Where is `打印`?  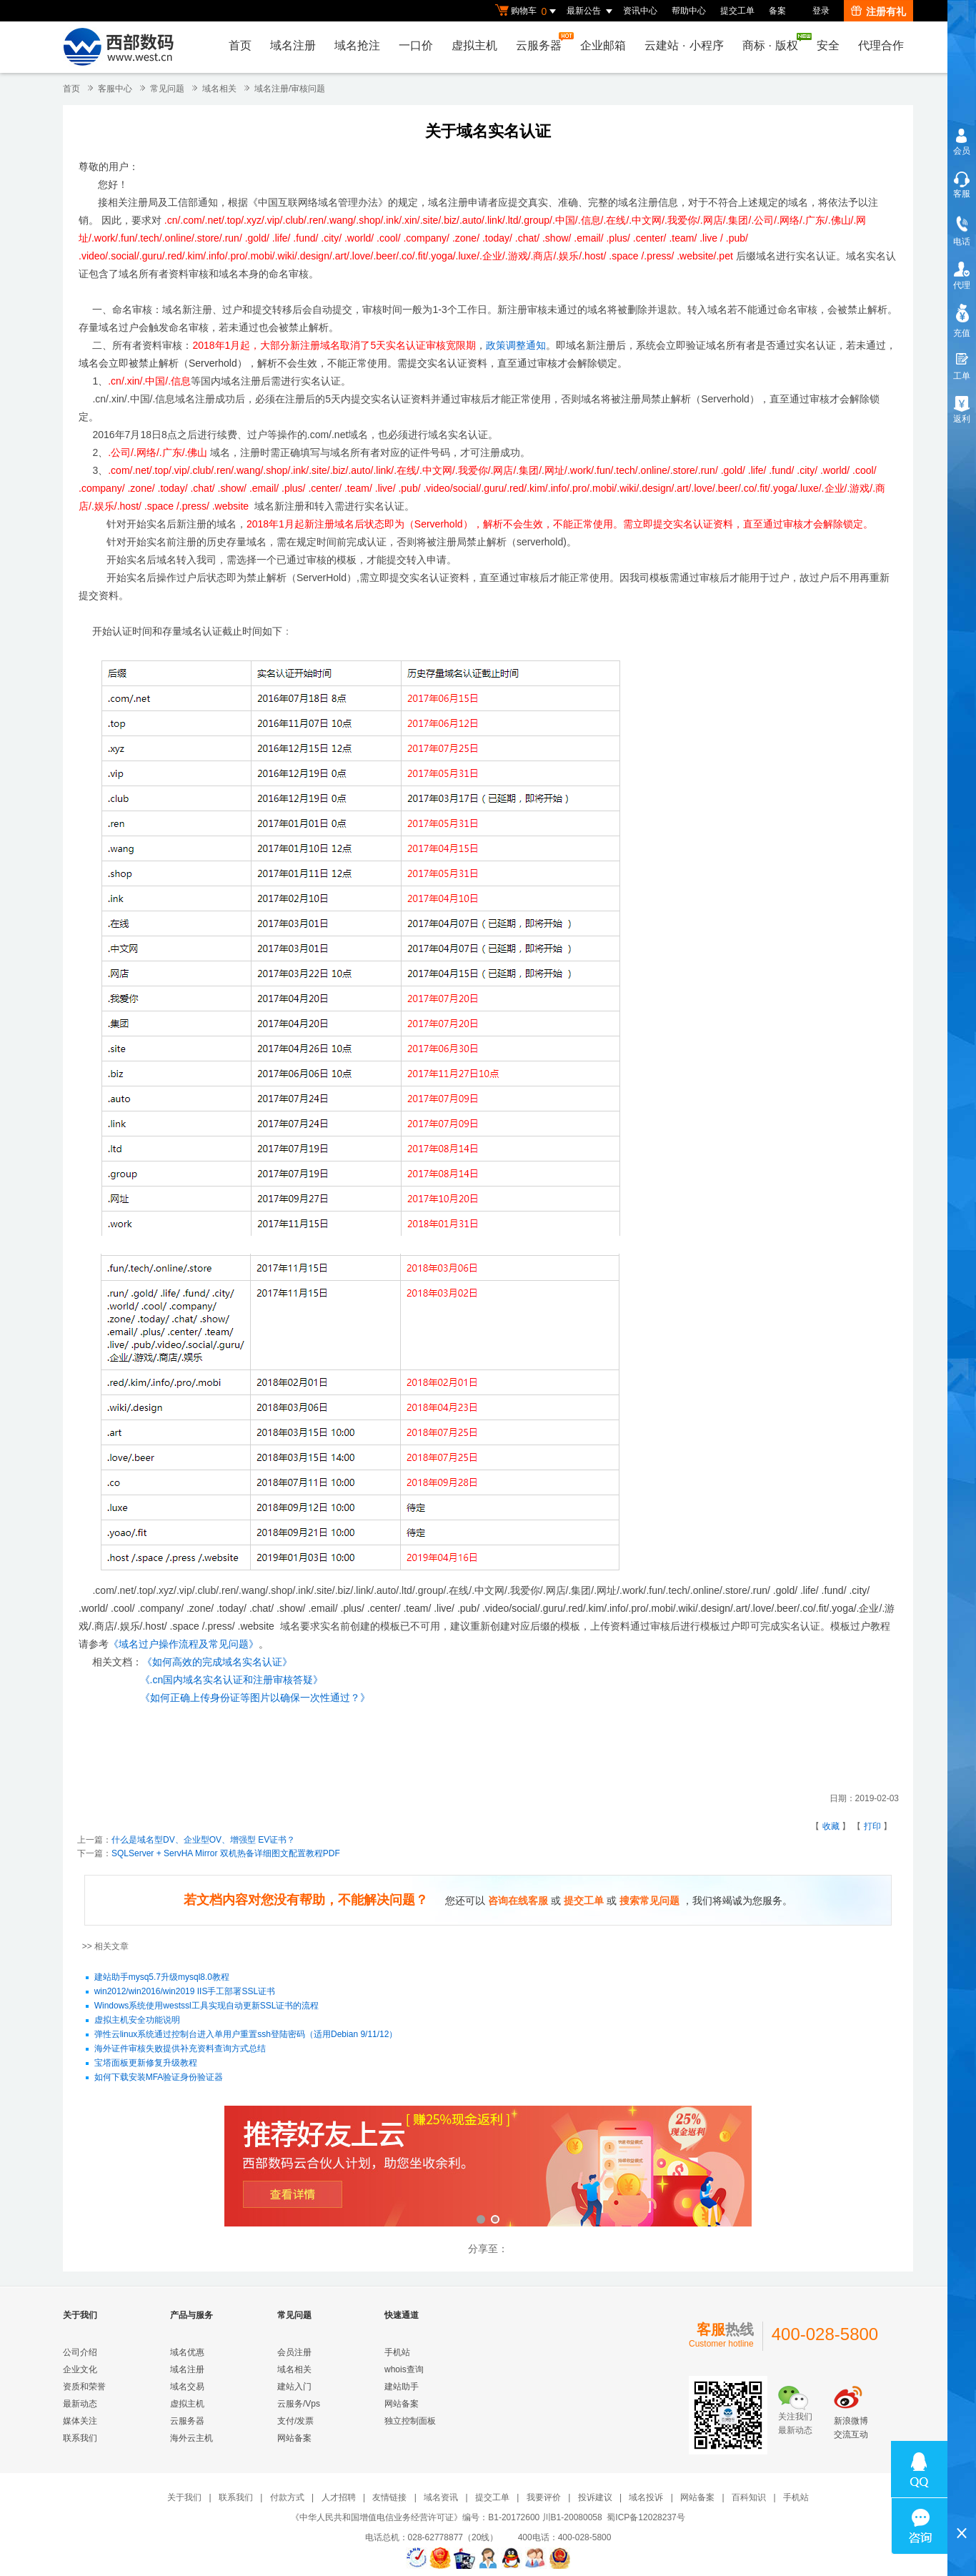
打印 is located at coordinates (872, 1826).